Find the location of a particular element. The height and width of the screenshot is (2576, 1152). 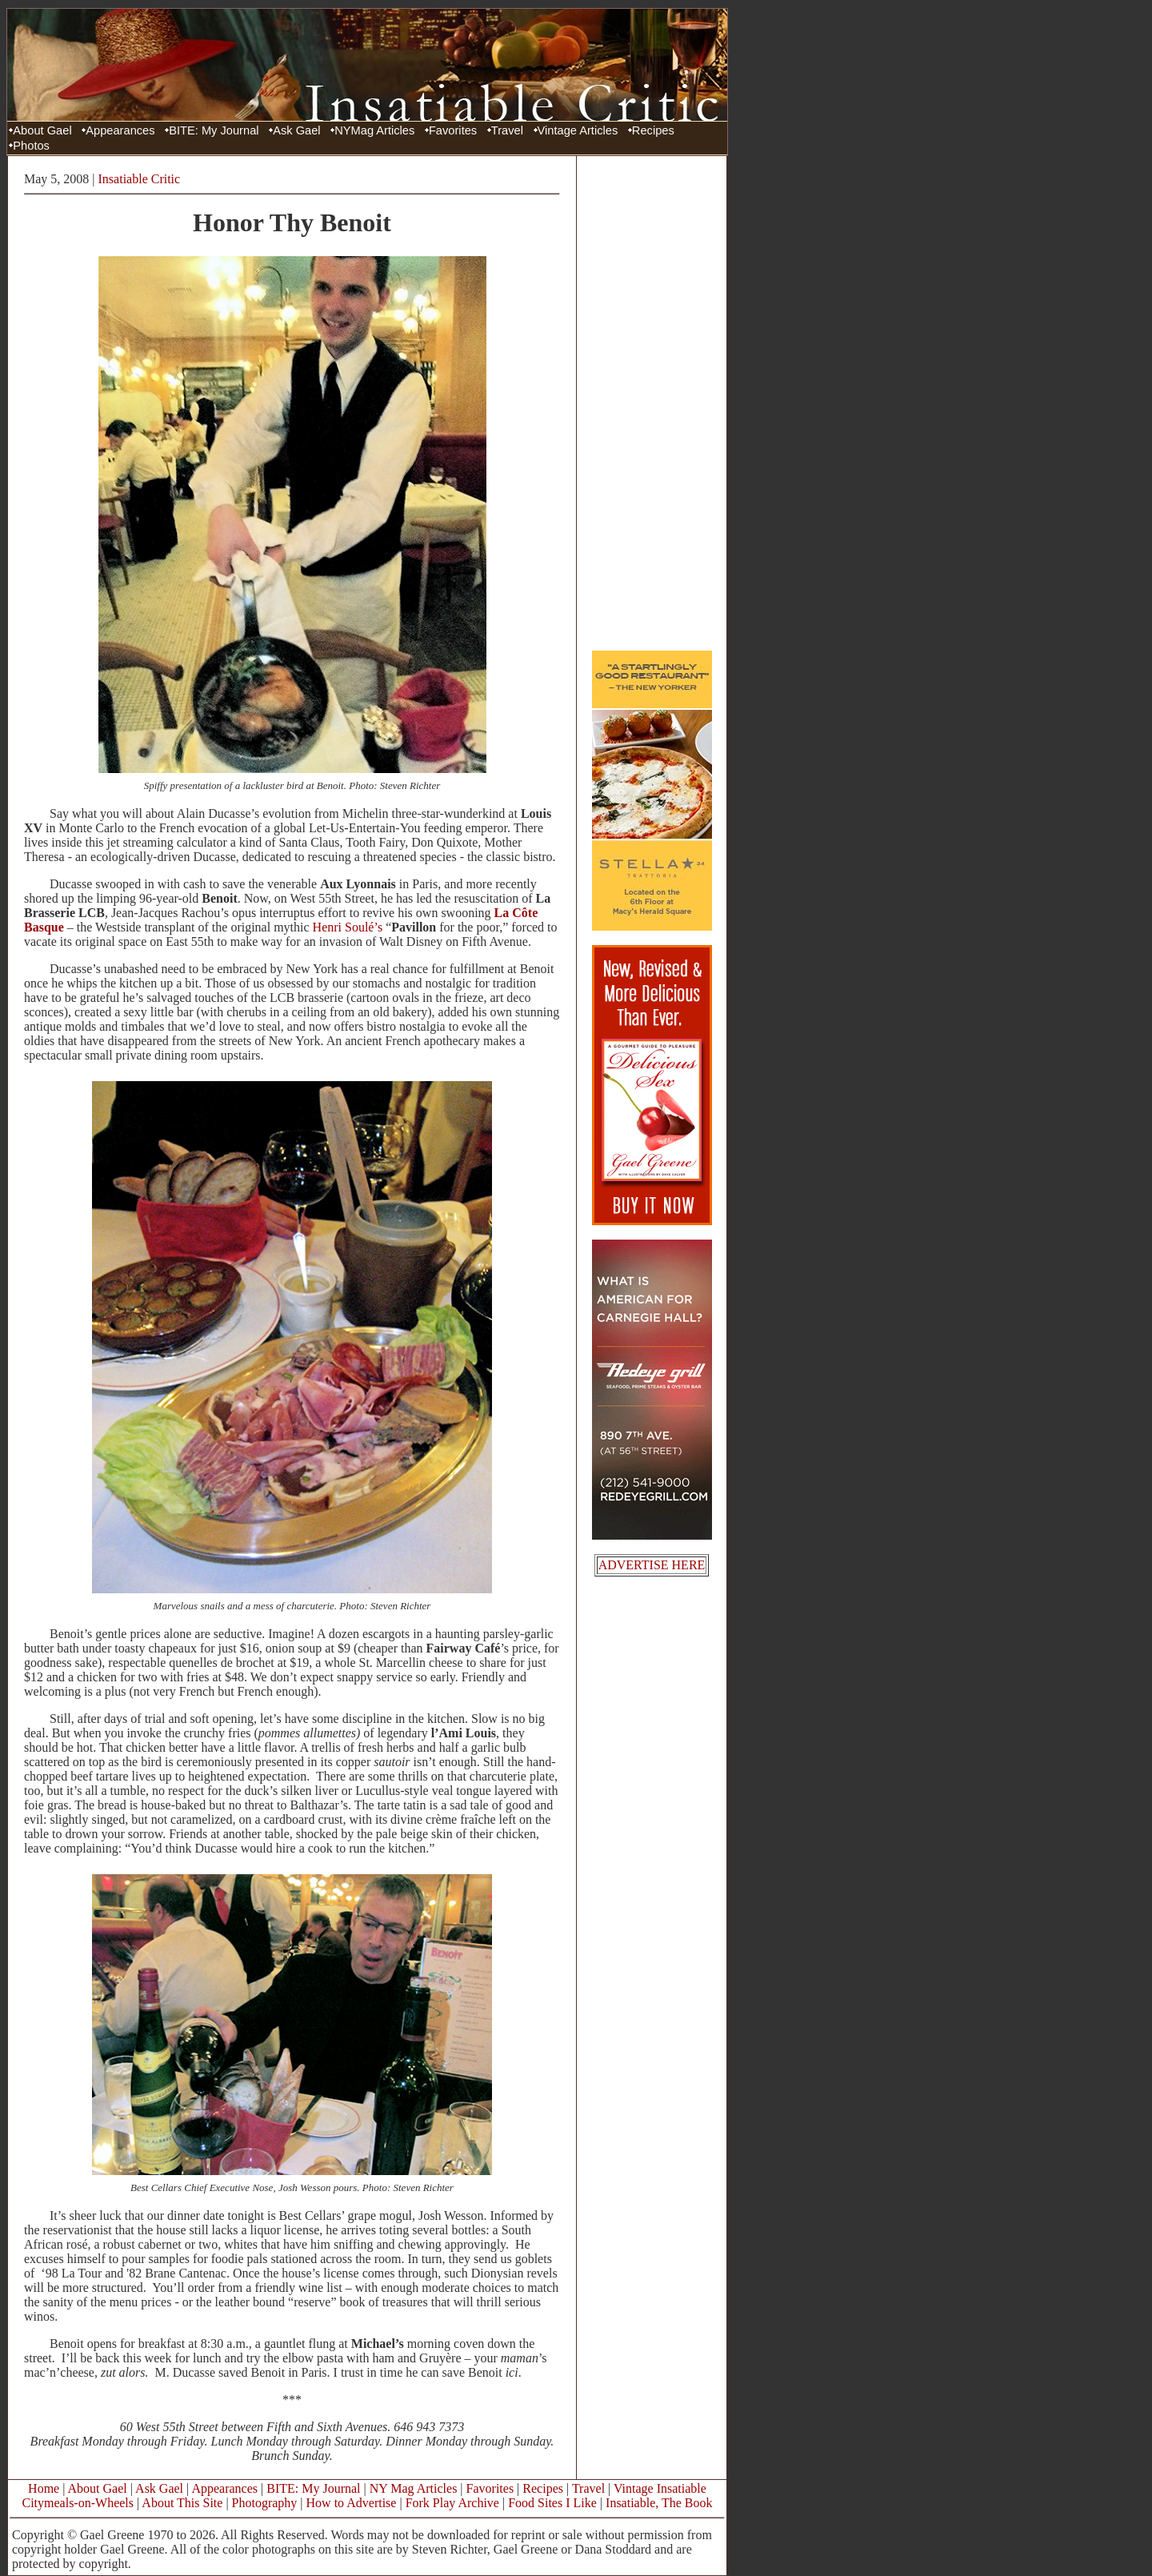

Vintage Insatiable is located at coordinates (660, 2488).